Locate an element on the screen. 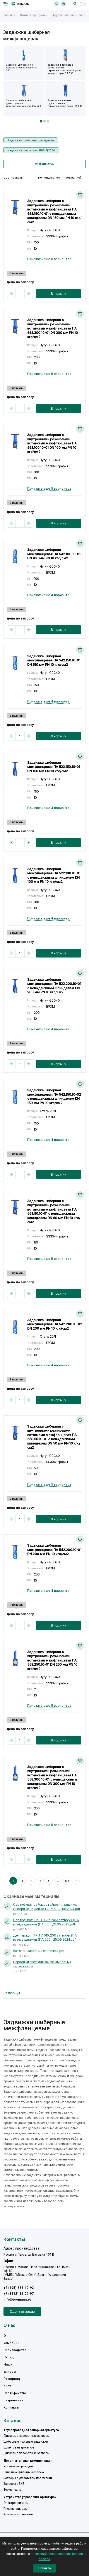 This screenshot has width=89, height=2576. Дополнительная комплектация is located at coordinates (27, 2460).